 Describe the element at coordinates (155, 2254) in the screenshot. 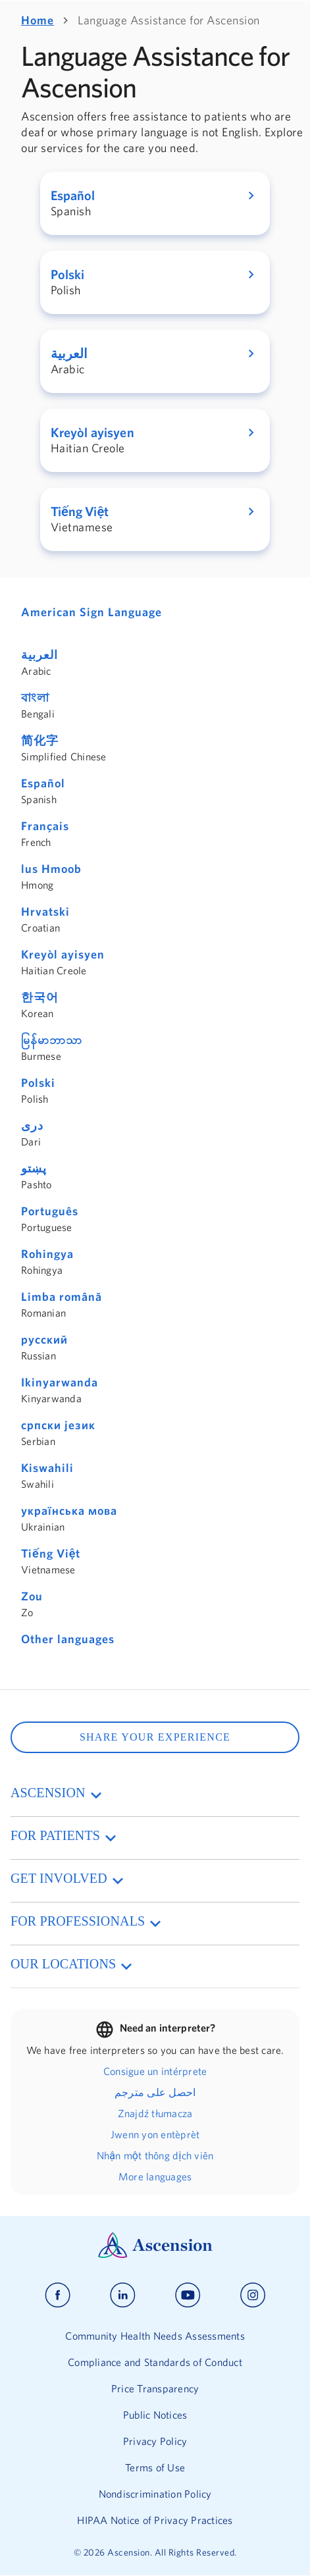

I see `[Ascension Logo]` at that location.